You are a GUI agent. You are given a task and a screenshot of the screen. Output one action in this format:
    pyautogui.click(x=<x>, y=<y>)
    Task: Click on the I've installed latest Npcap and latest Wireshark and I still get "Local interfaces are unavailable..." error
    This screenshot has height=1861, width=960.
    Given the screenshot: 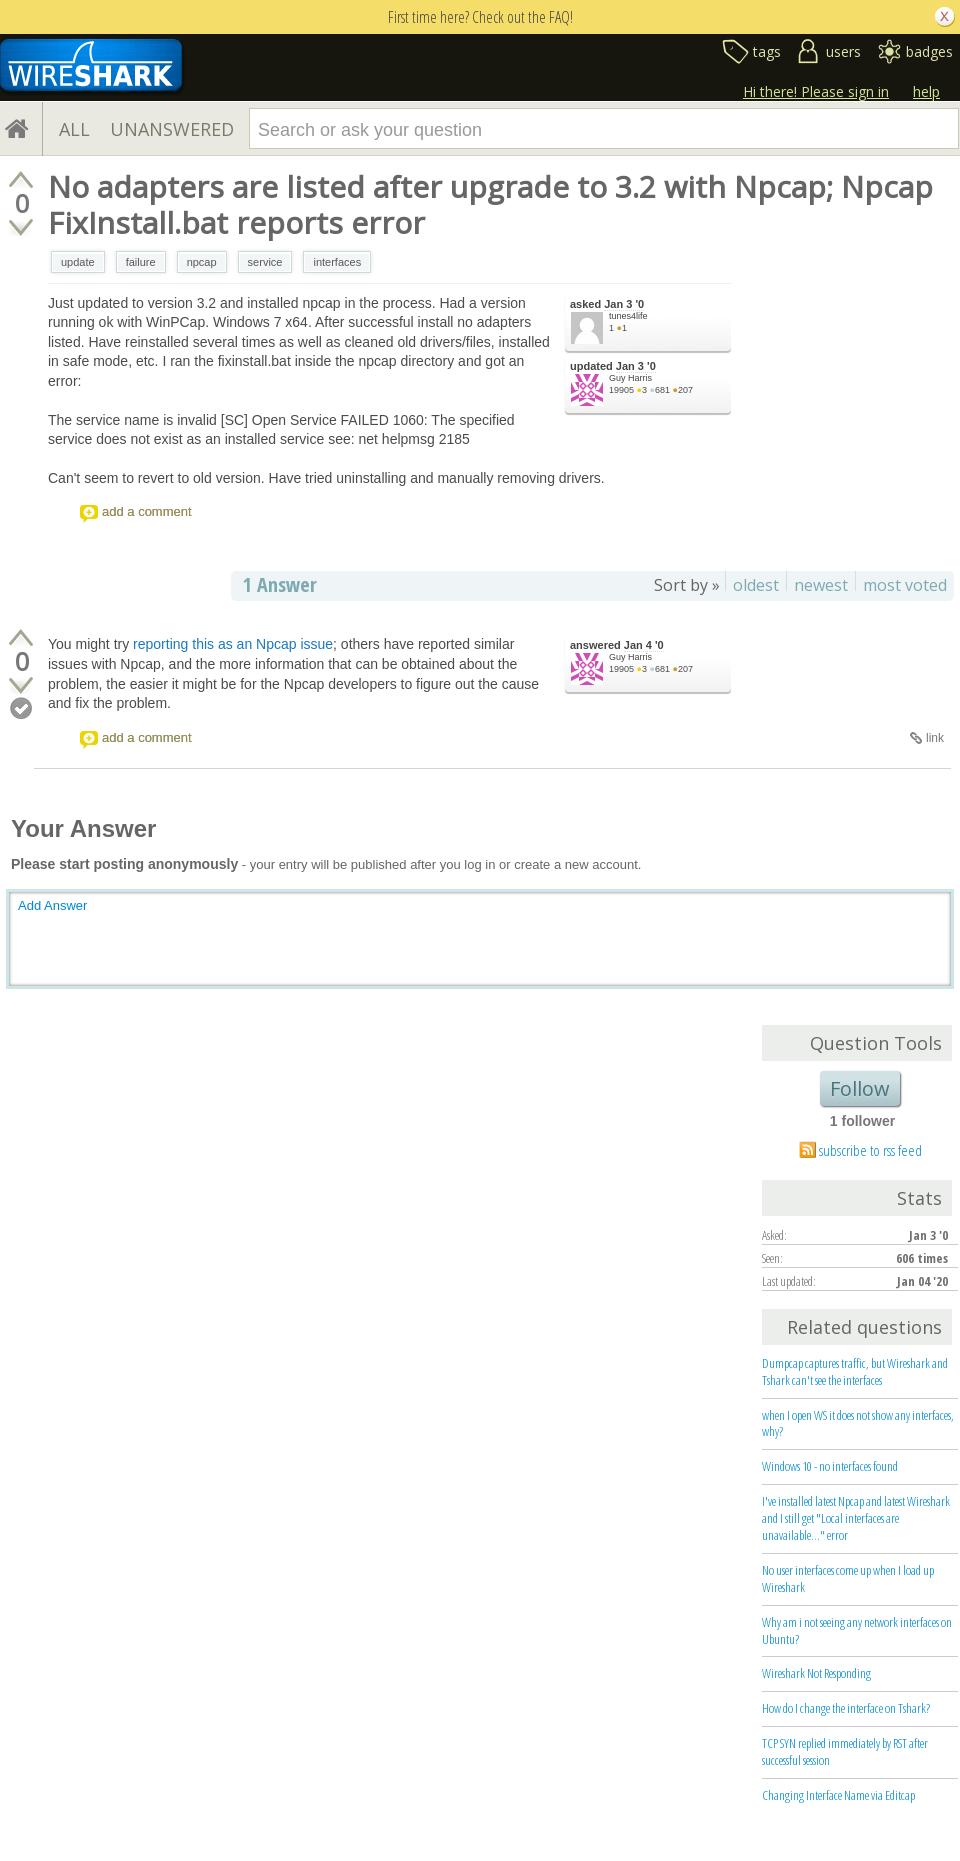 What is the action you would take?
    pyautogui.click(x=856, y=1518)
    